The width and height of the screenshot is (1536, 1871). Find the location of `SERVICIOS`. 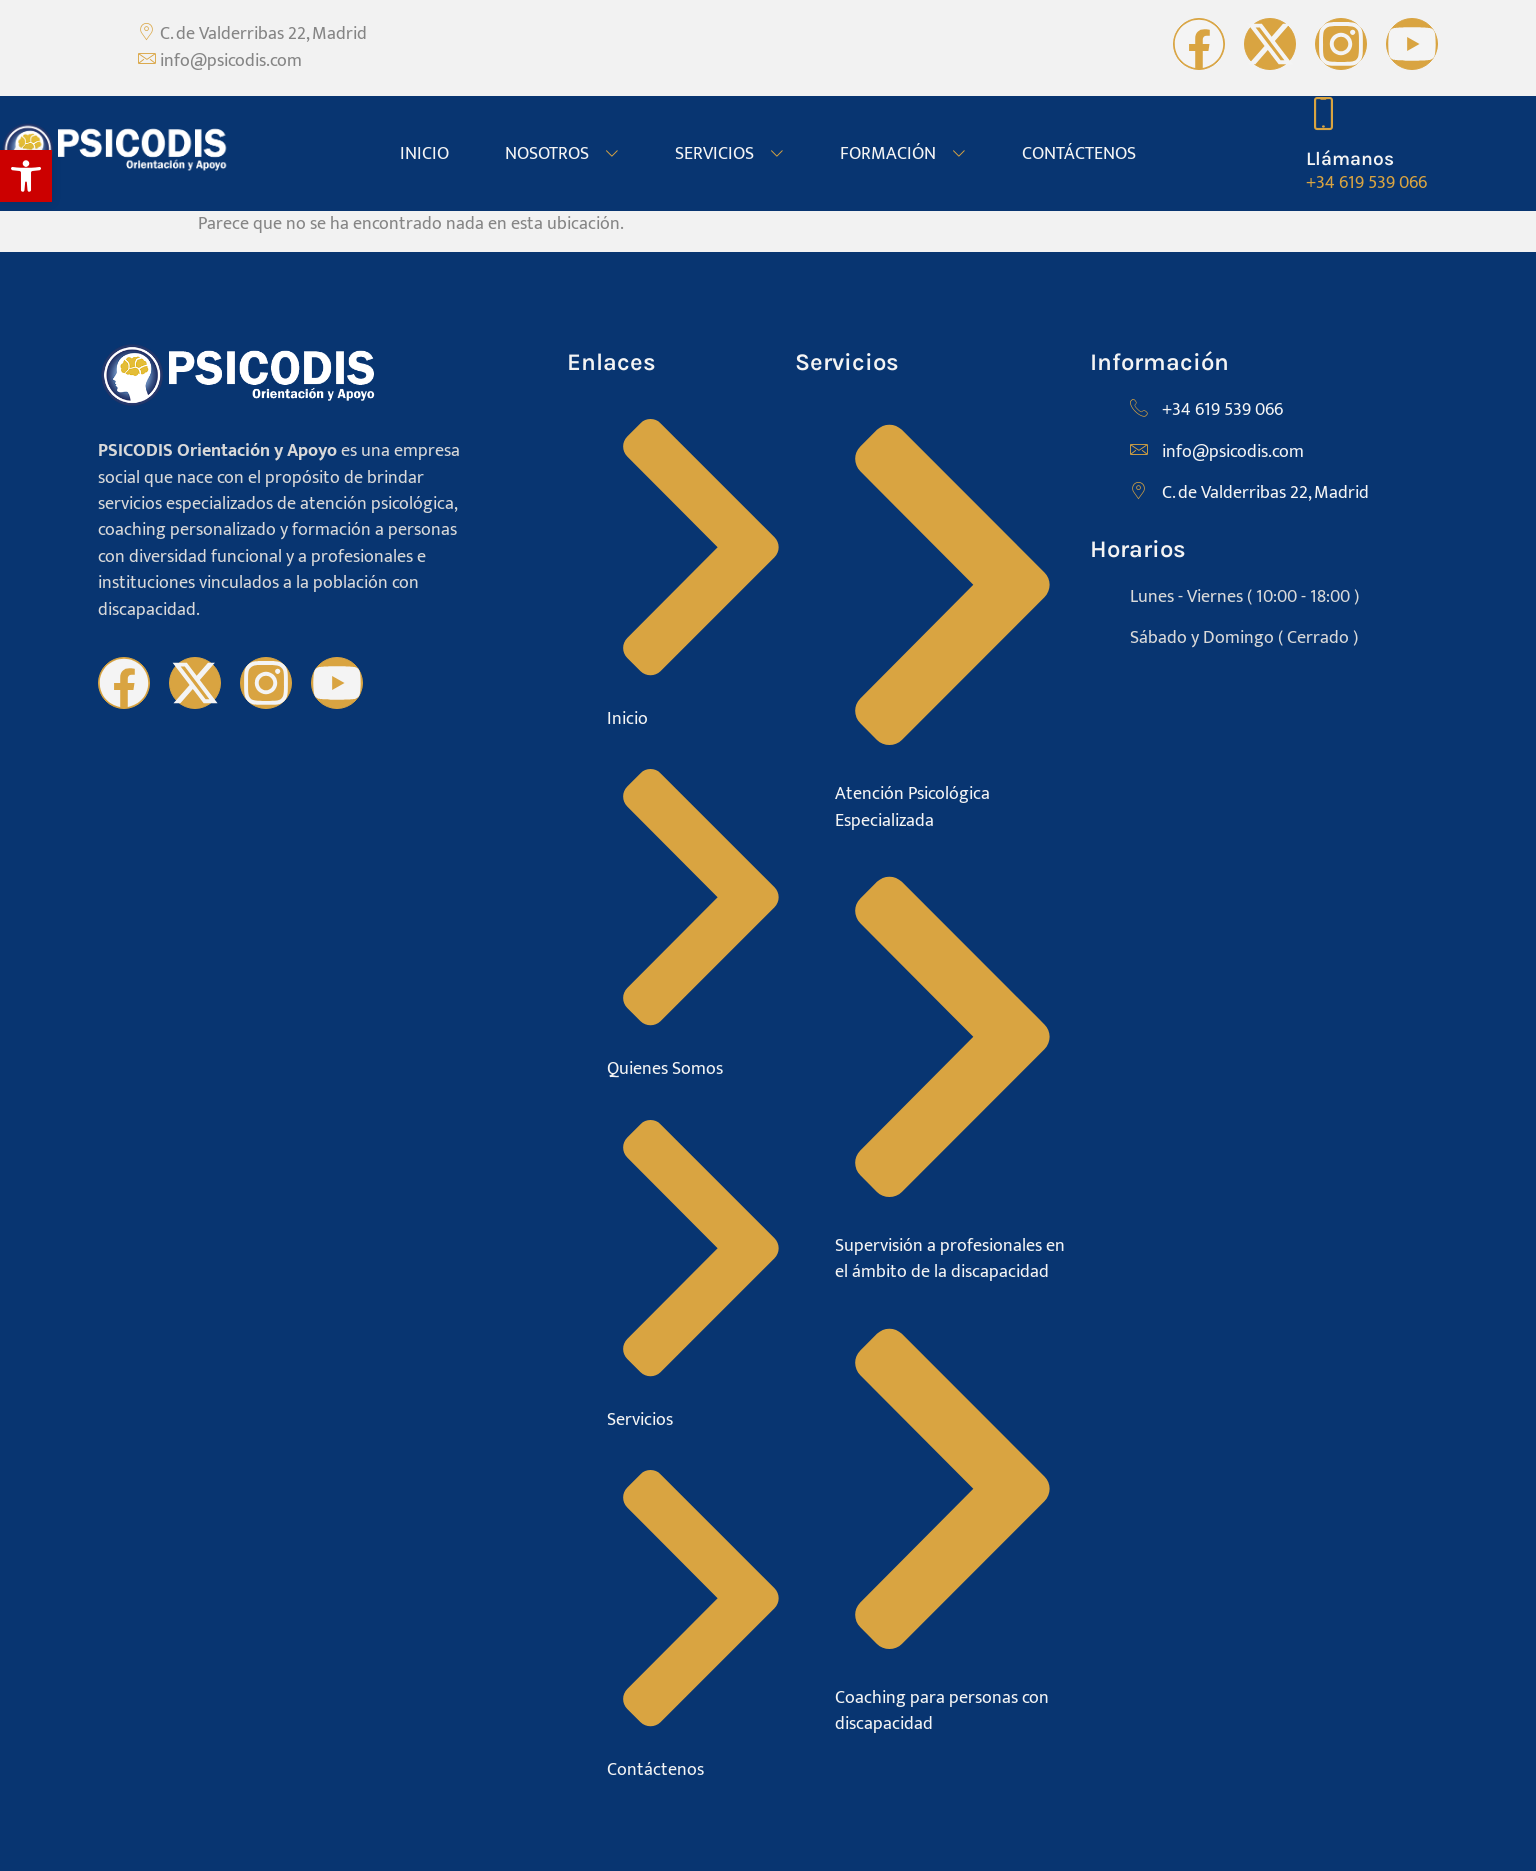

SERVICIOS is located at coordinates (729, 153).